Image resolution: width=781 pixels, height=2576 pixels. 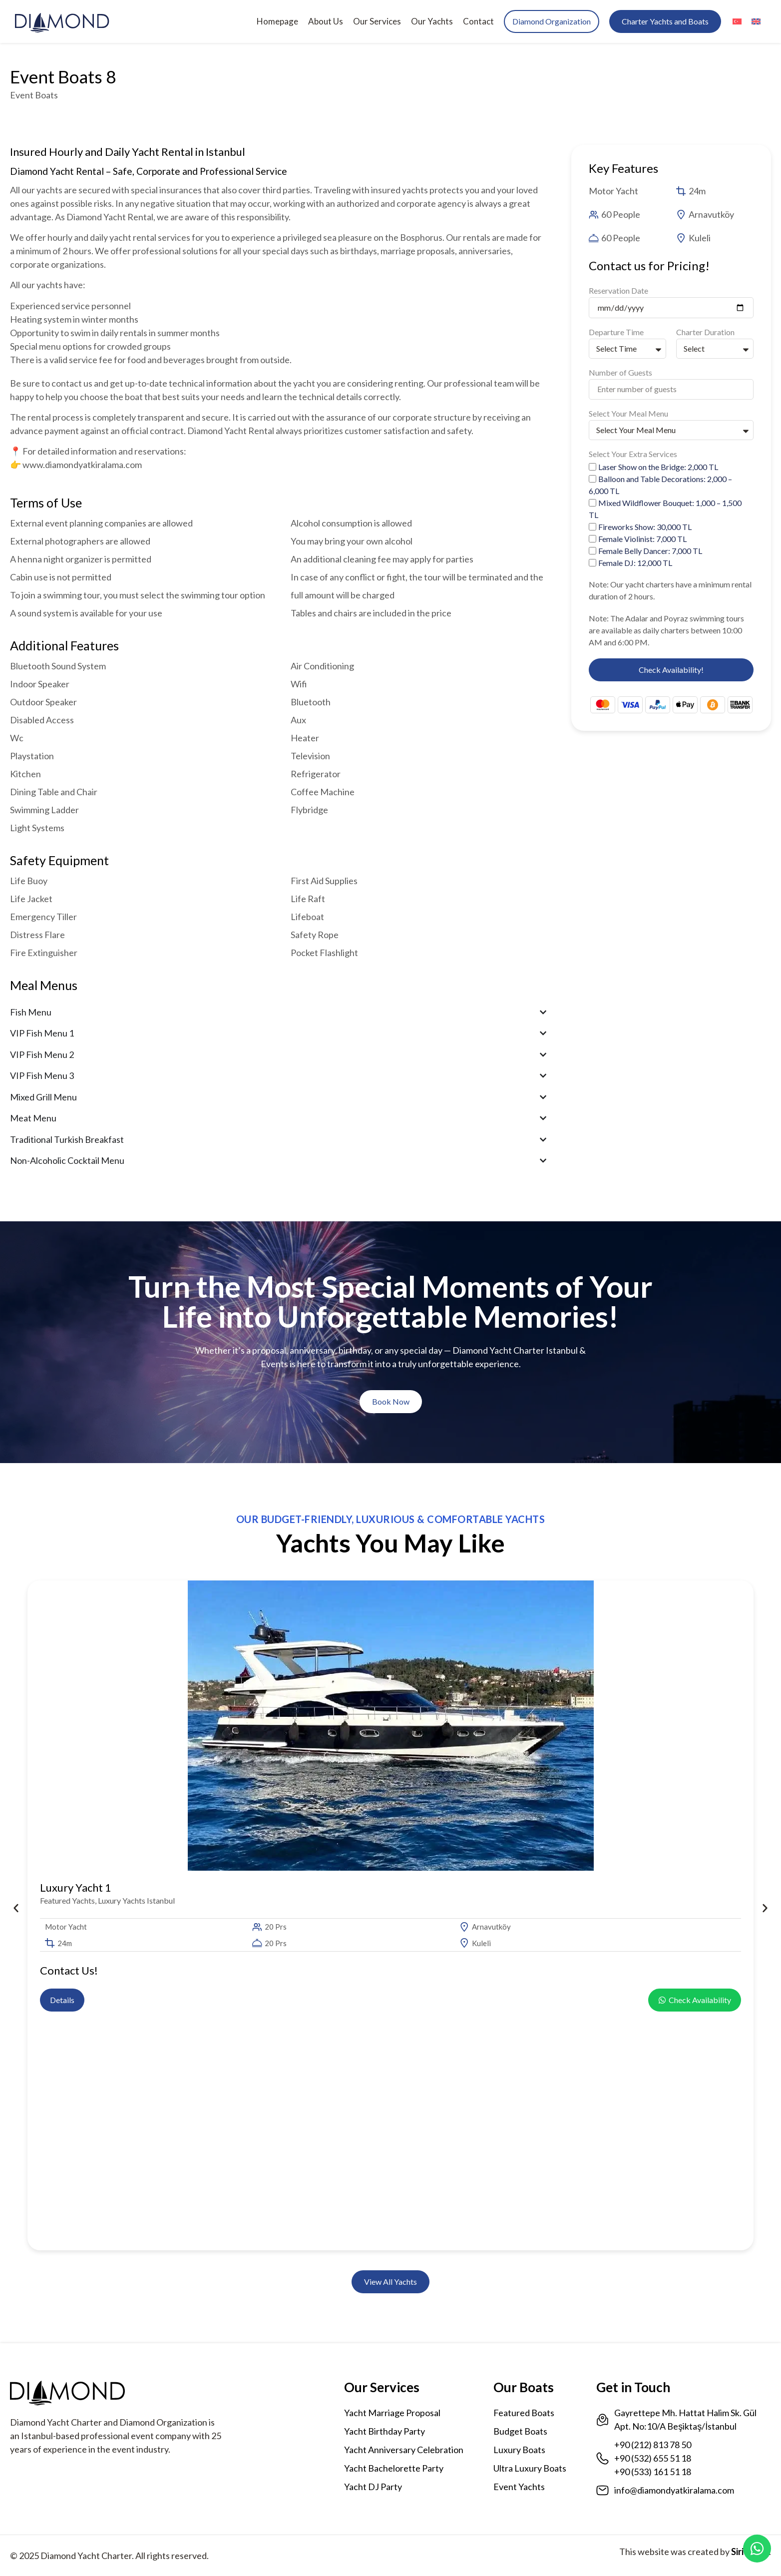 What do you see at coordinates (737, 21) in the screenshot?
I see `[menuitem]` at bounding box center [737, 21].